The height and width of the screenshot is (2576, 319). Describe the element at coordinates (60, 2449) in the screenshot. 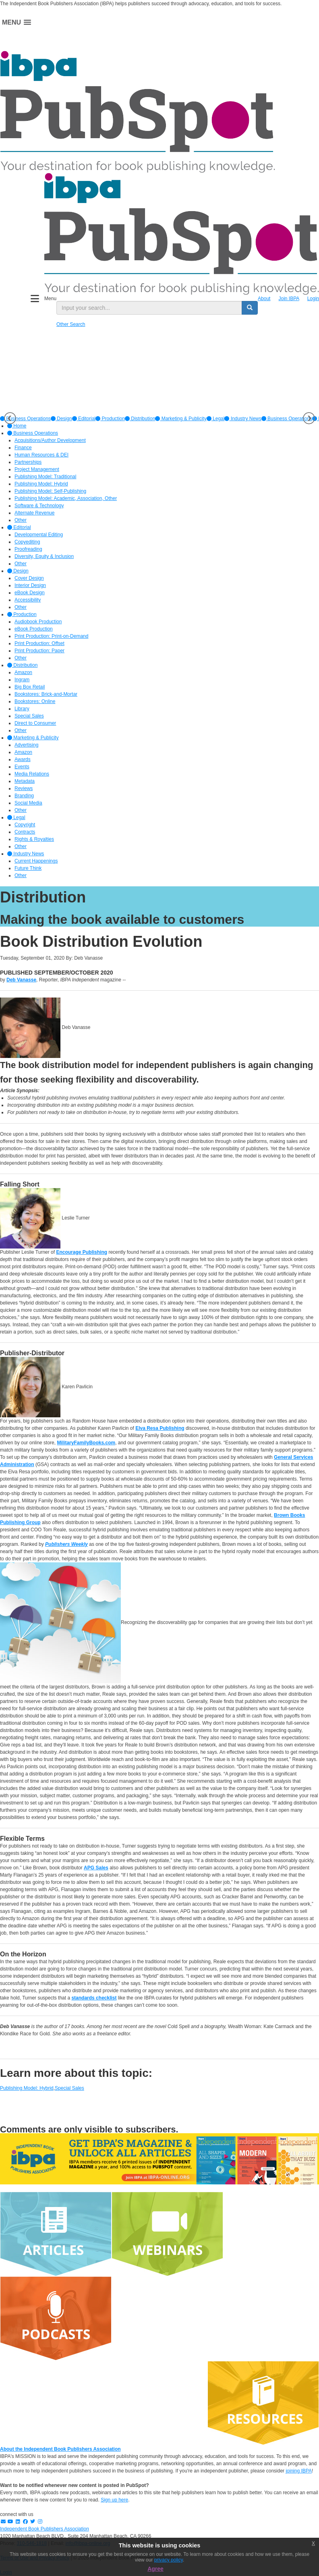

I see `About the Independent Book Publishers Association` at that location.